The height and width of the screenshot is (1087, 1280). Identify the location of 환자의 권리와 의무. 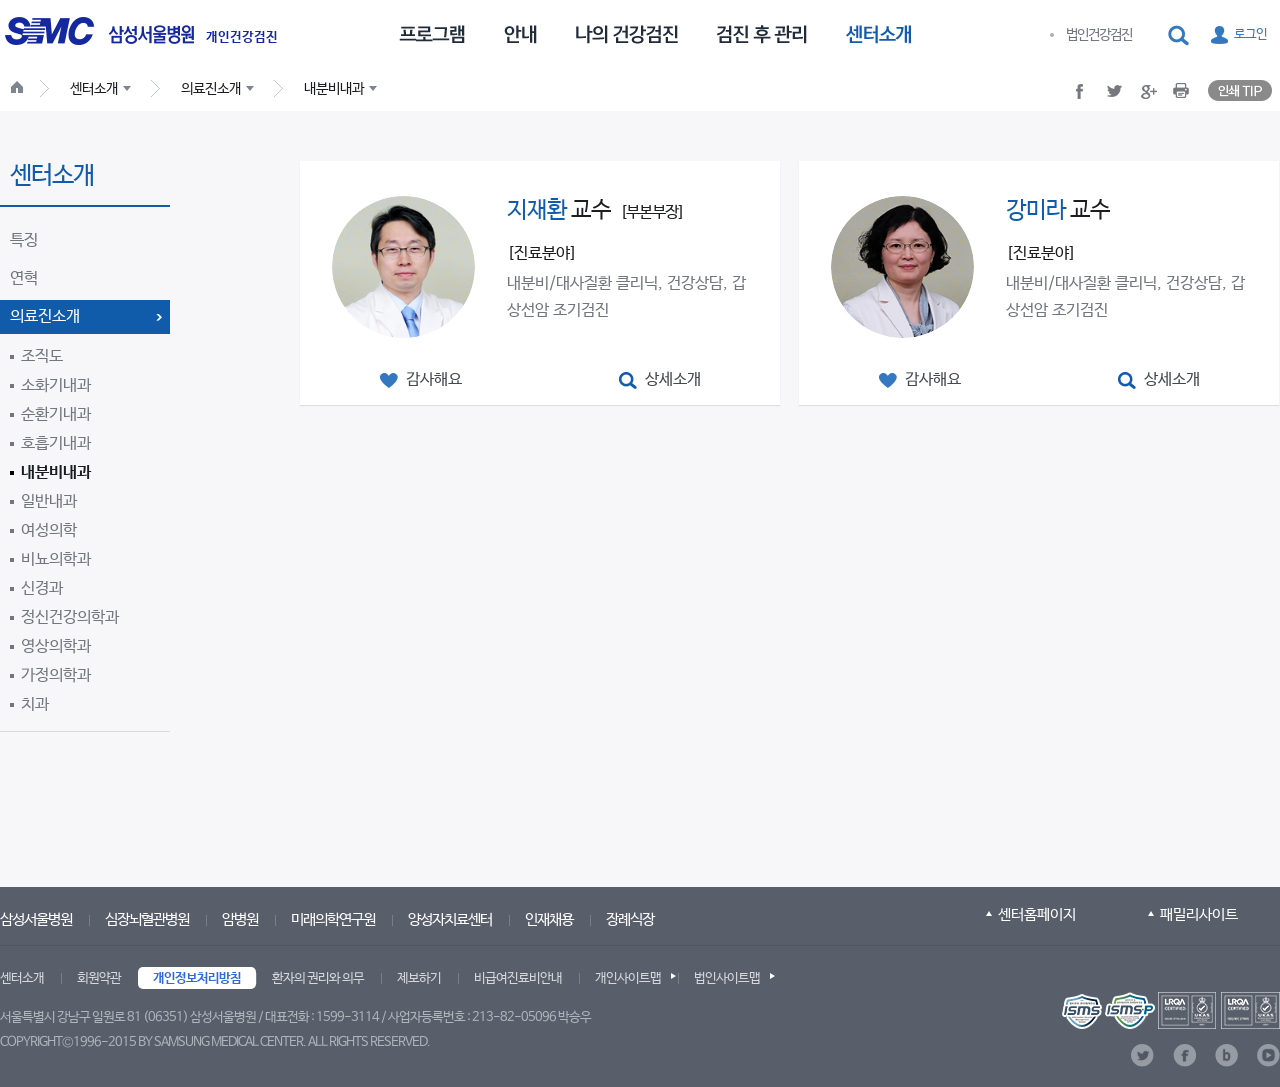
(318, 978).